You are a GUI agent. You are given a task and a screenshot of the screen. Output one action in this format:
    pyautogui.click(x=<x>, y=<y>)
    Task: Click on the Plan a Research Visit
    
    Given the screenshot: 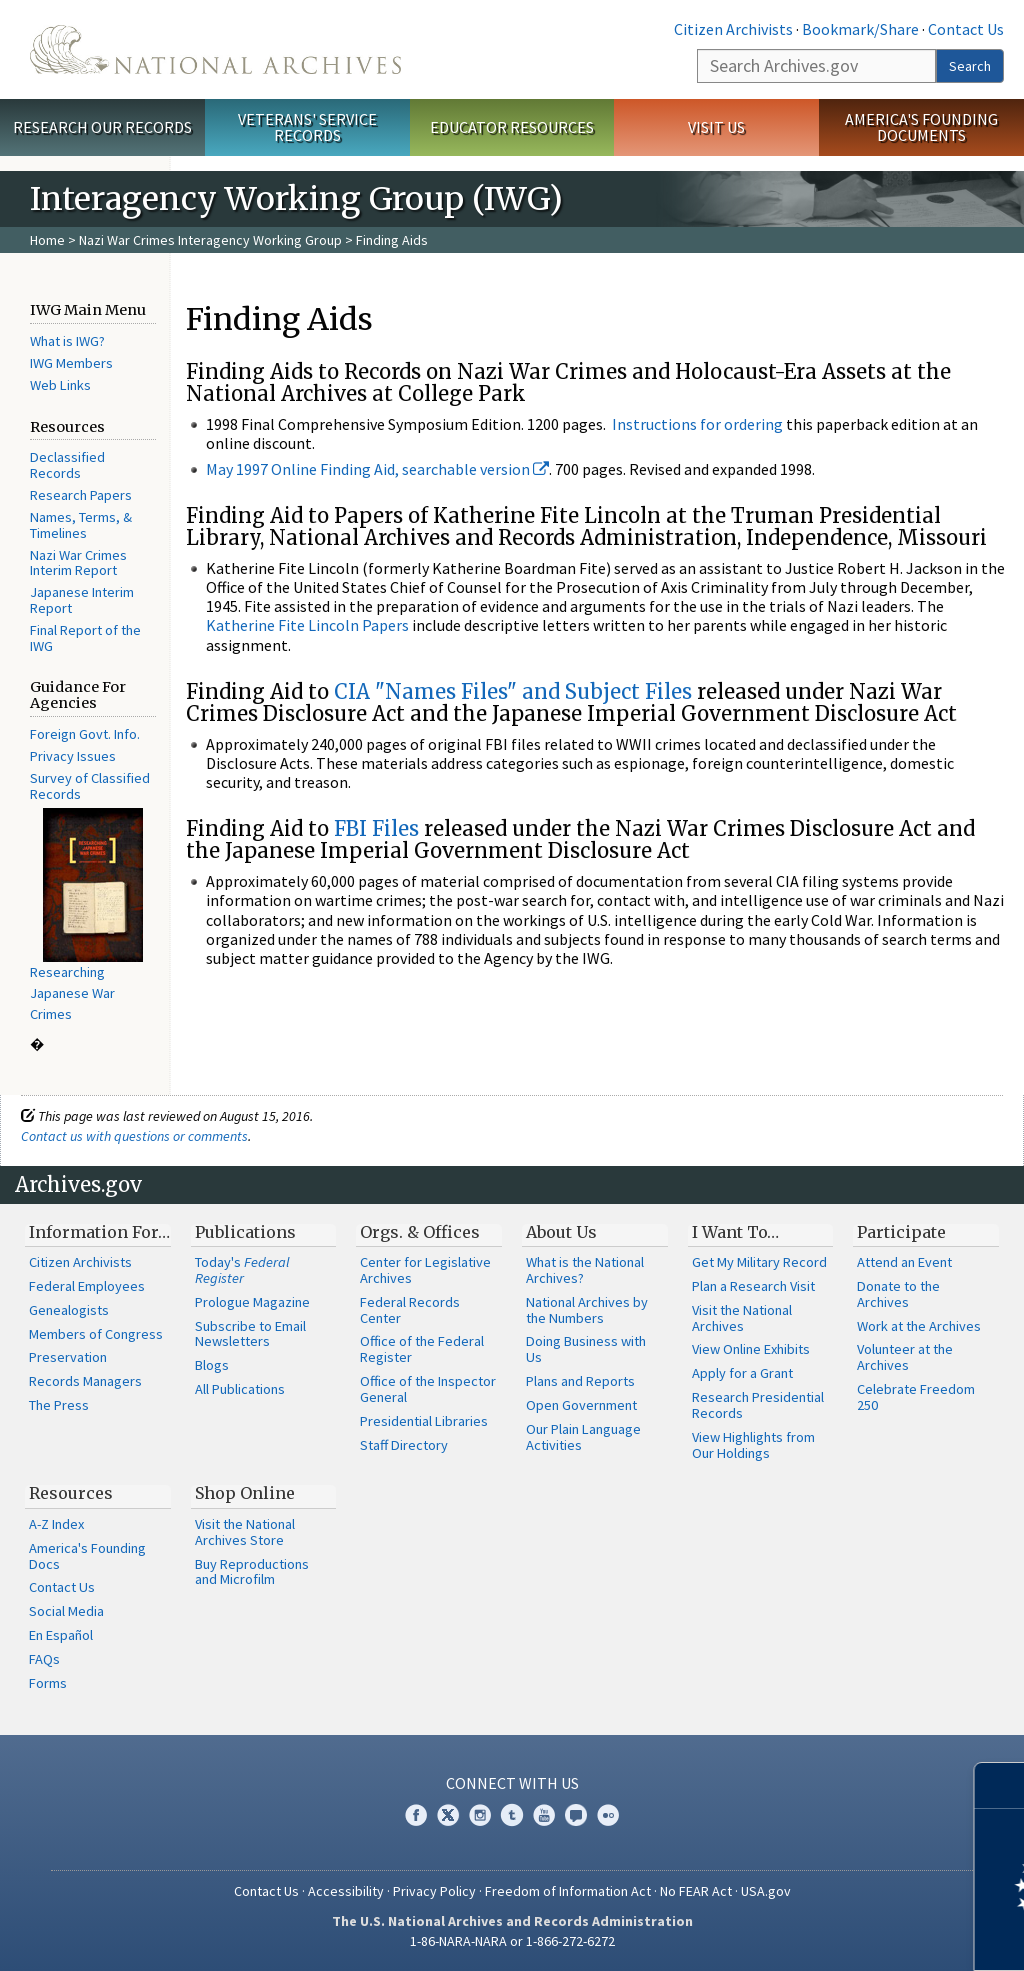 What is the action you would take?
    pyautogui.click(x=753, y=1286)
    